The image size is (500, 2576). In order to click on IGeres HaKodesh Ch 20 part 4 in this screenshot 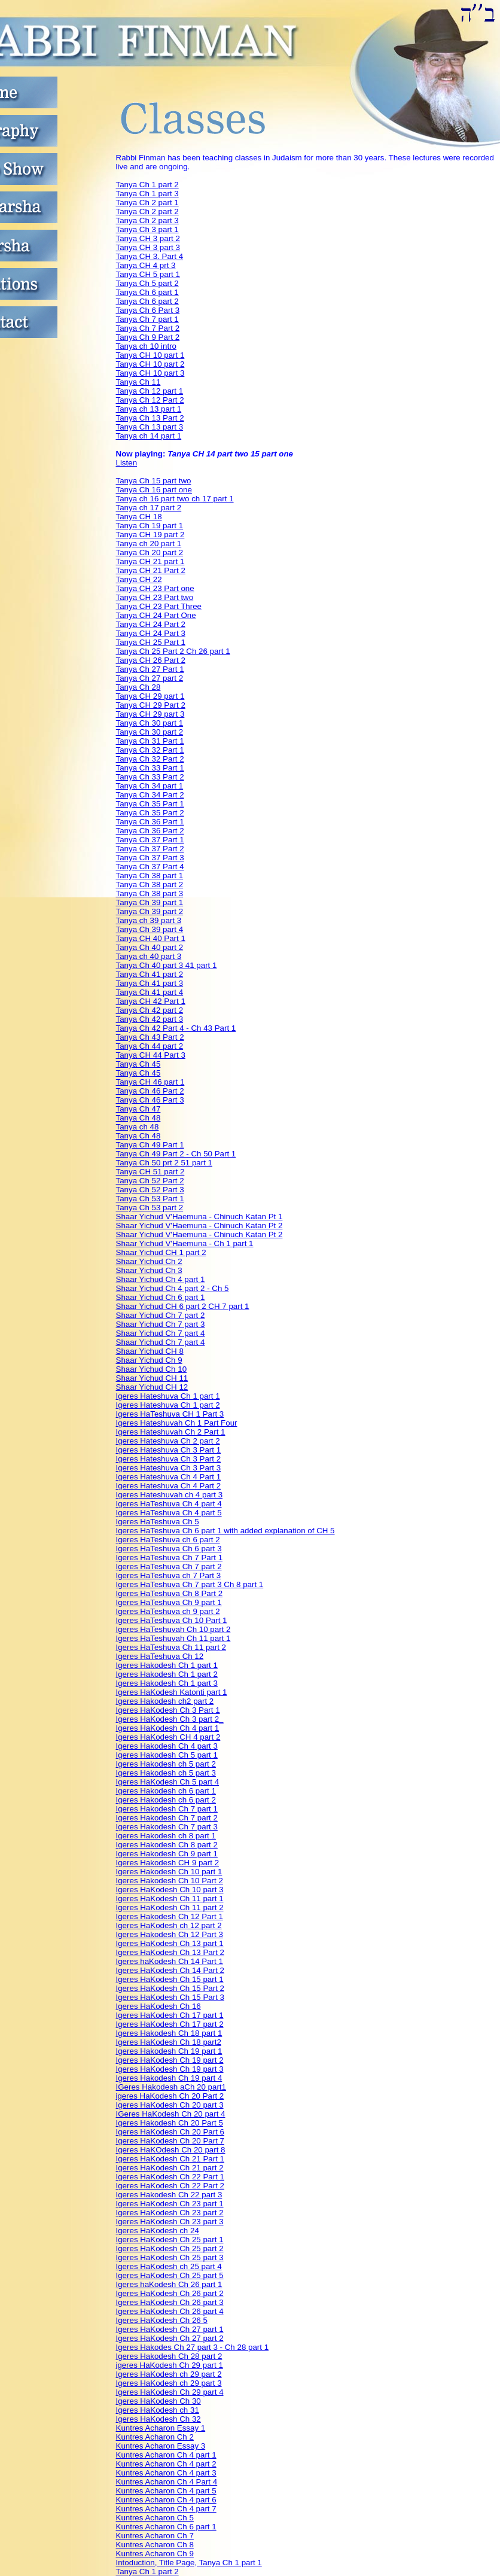, I will do `click(170, 2113)`.